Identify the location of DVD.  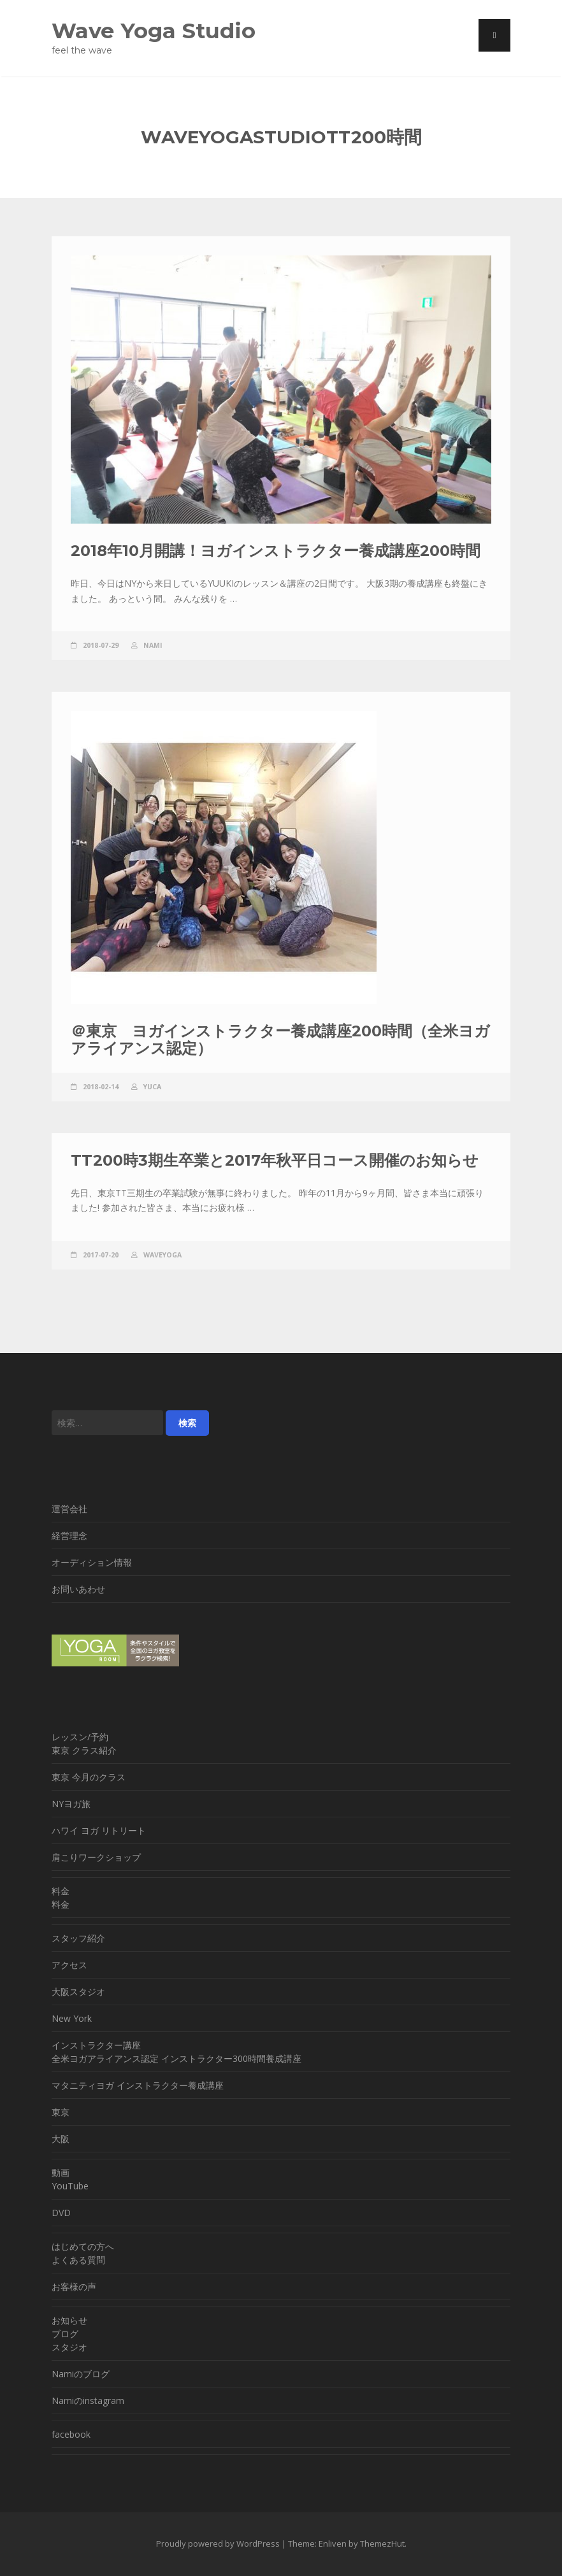
(61, 2213).